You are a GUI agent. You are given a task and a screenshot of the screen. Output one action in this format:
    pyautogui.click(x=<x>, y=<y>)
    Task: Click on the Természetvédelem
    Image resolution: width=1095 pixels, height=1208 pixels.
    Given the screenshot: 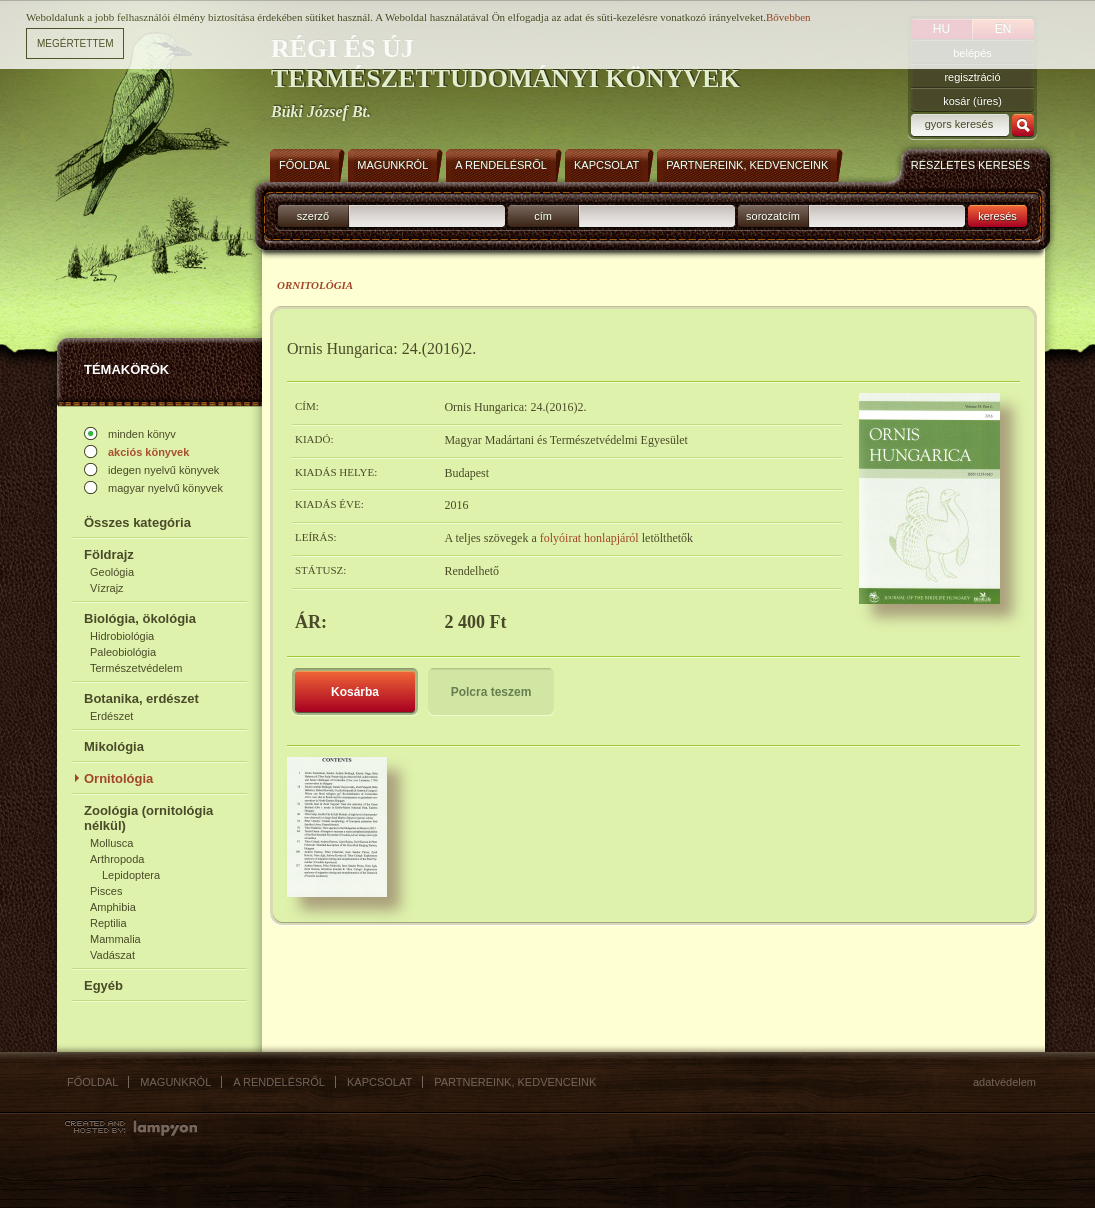 What is the action you would take?
    pyautogui.click(x=136, y=668)
    